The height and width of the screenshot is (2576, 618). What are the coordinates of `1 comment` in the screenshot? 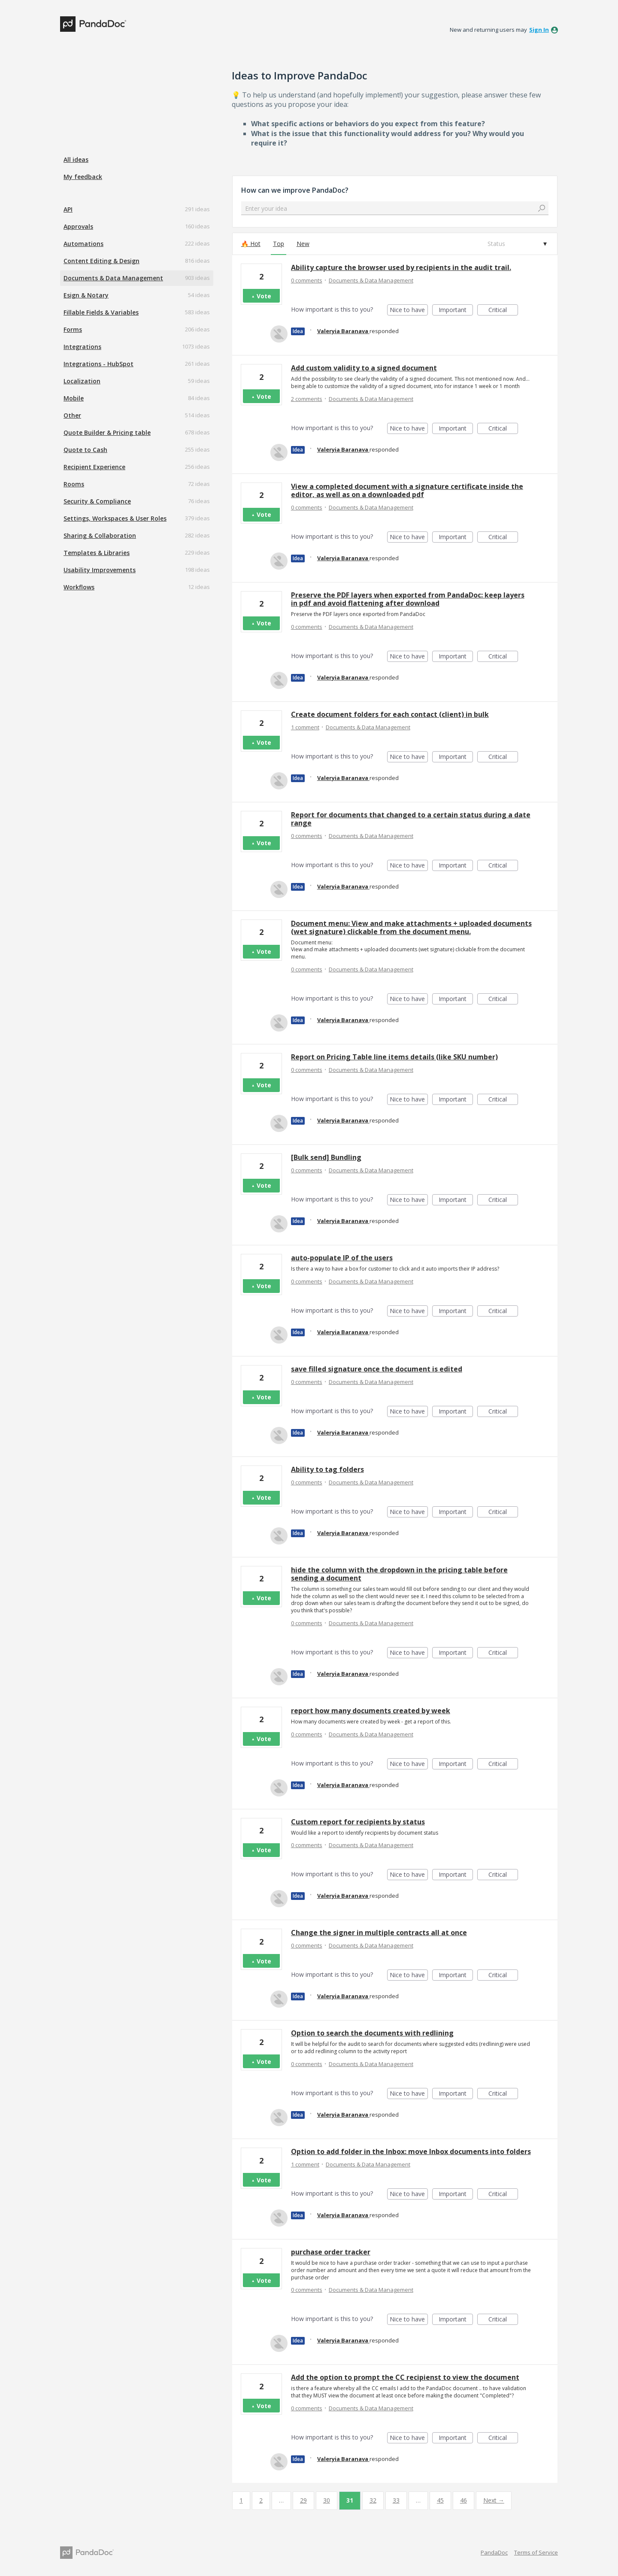 It's located at (305, 727).